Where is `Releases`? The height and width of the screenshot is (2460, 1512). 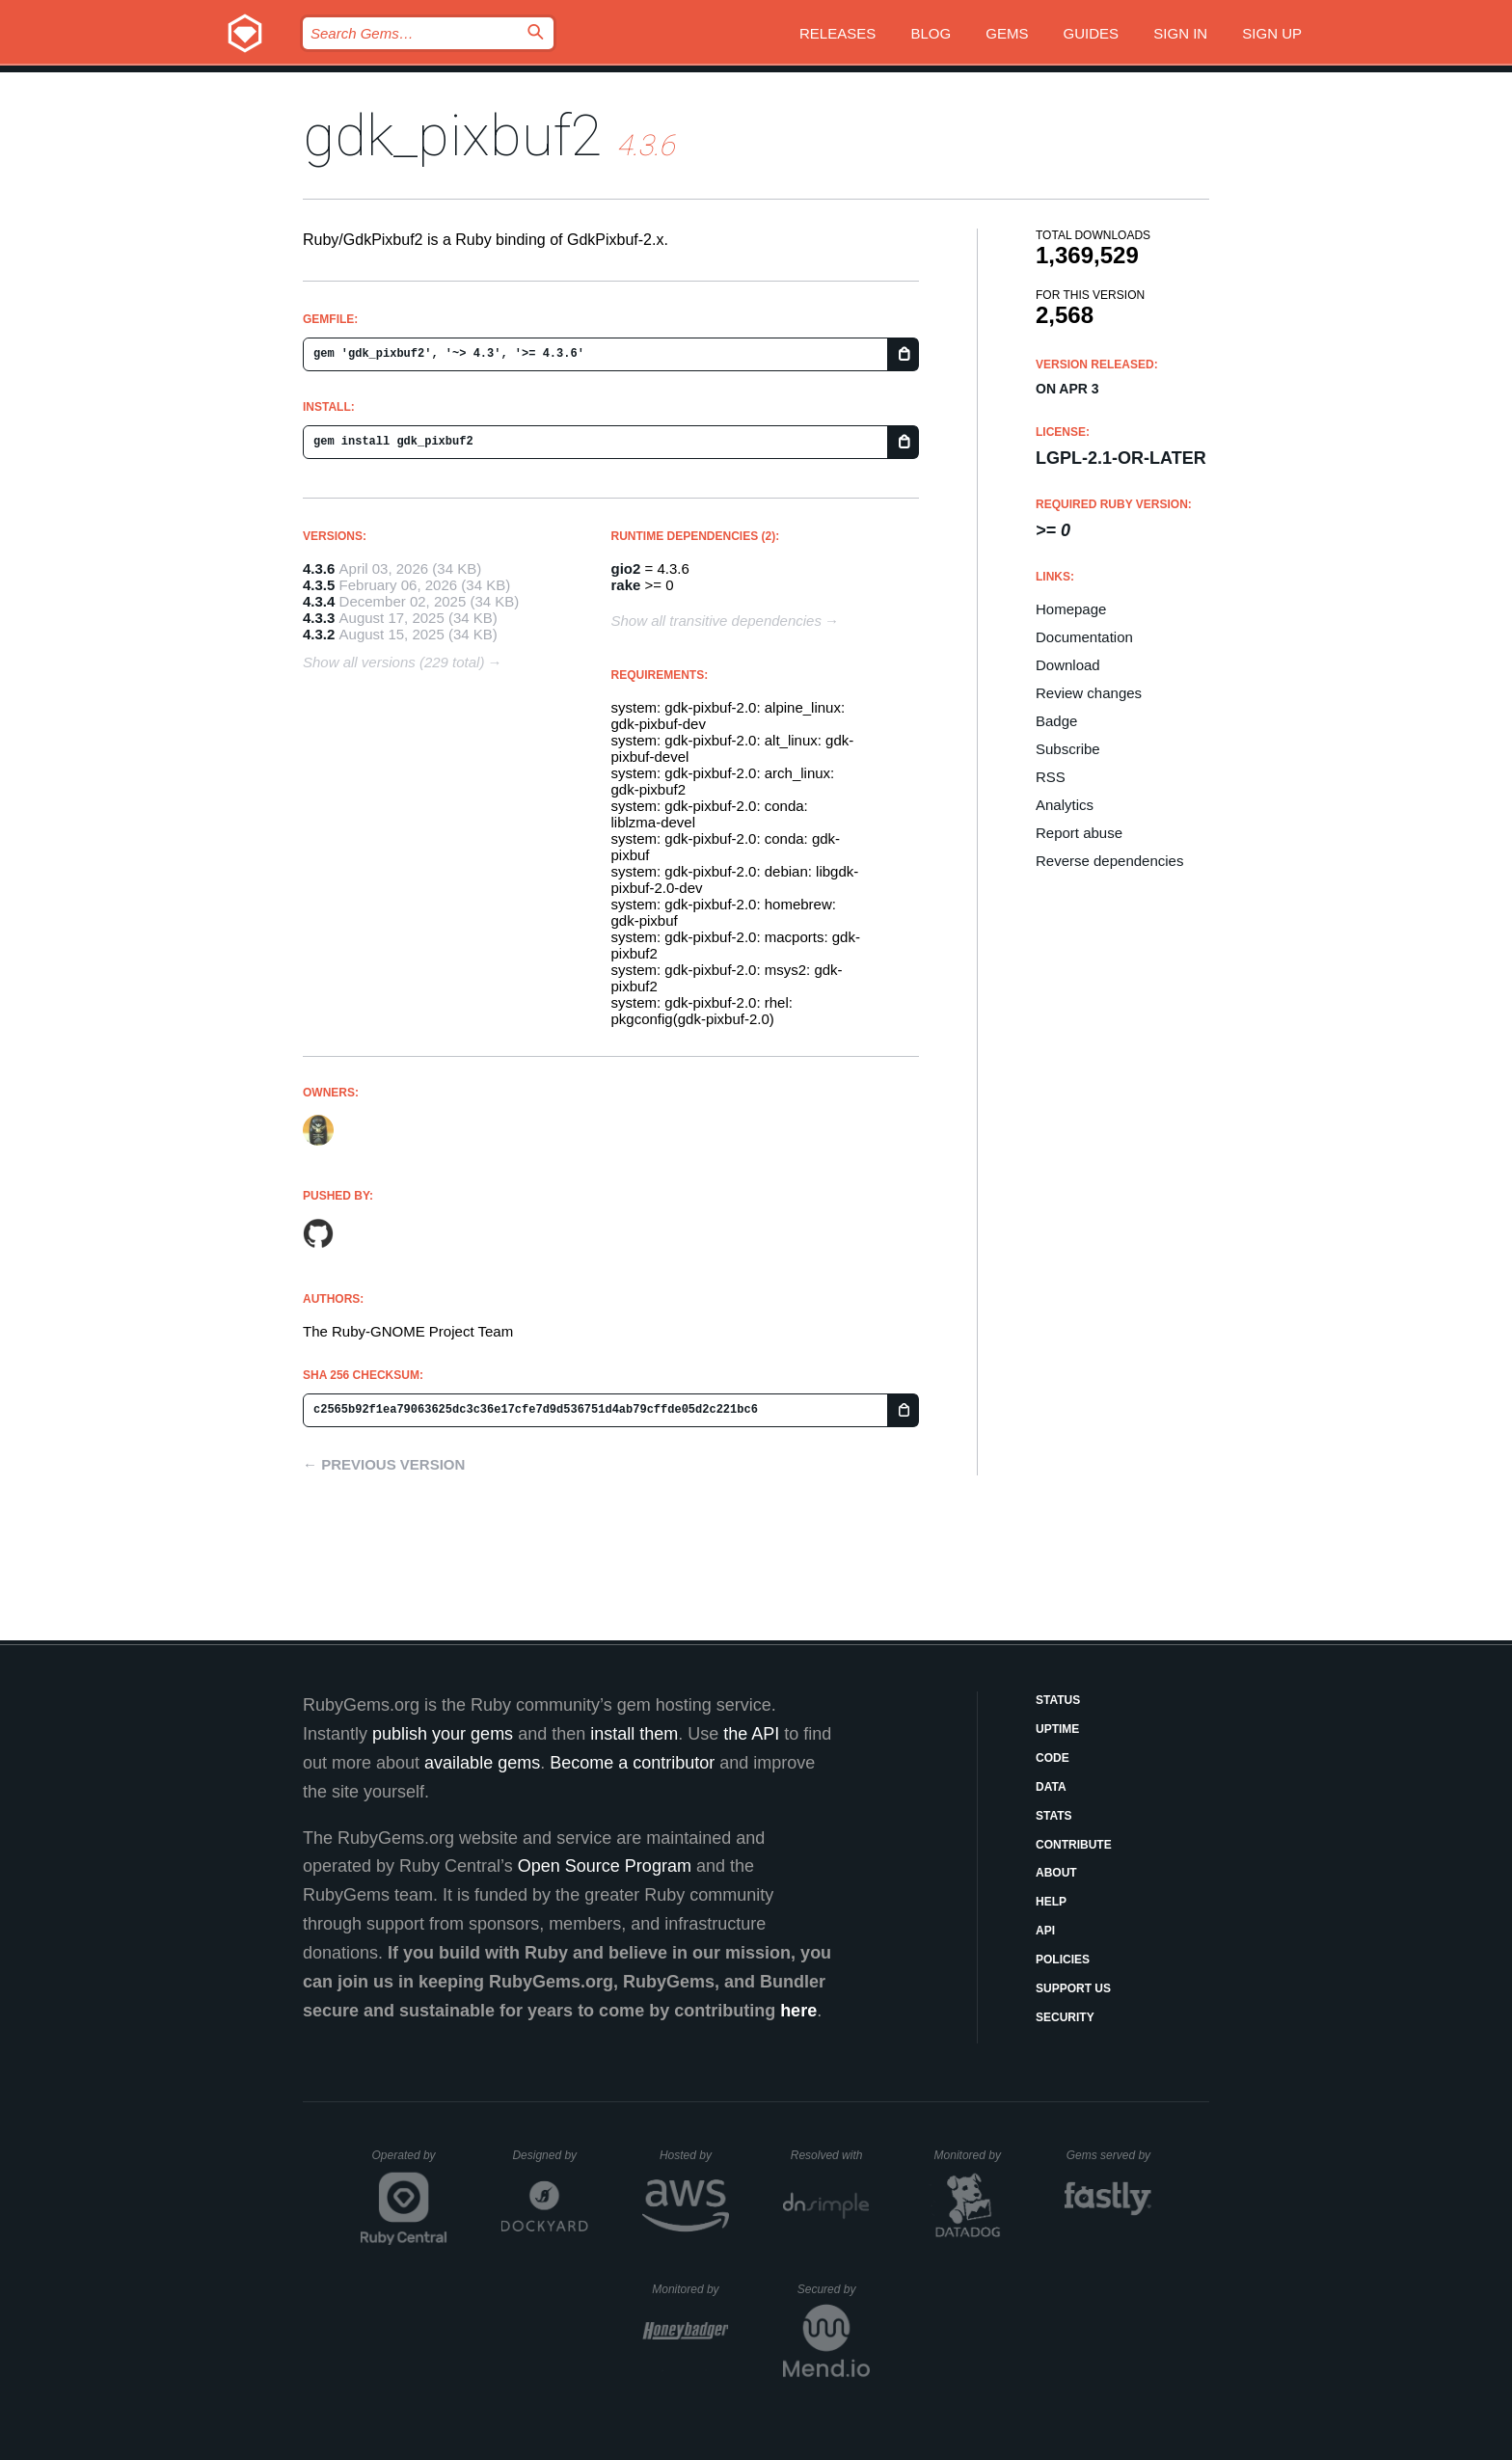 Releases is located at coordinates (837, 33).